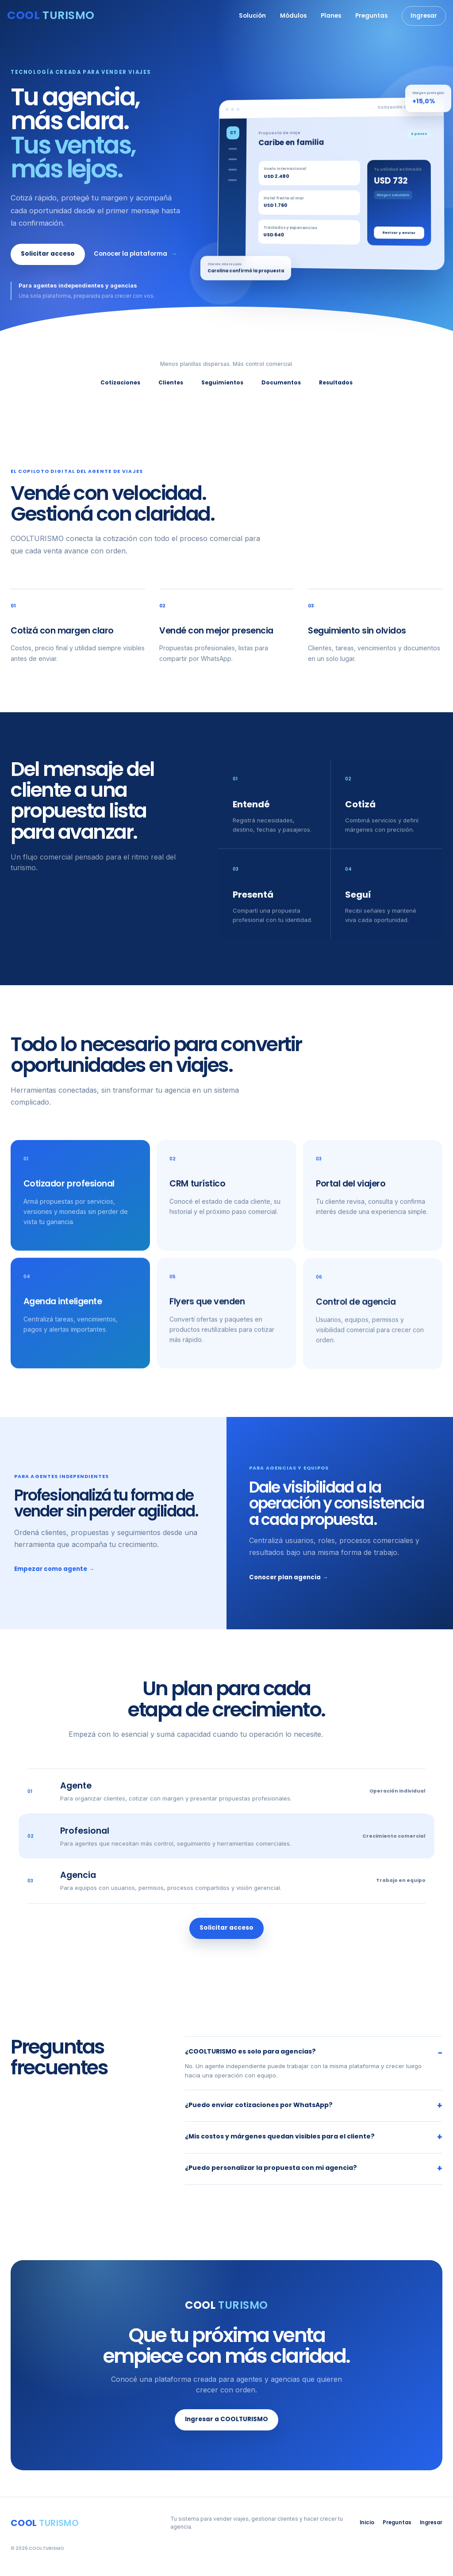 The height and width of the screenshot is (2576, 453). I want to click on Planes, so click(331, 16).